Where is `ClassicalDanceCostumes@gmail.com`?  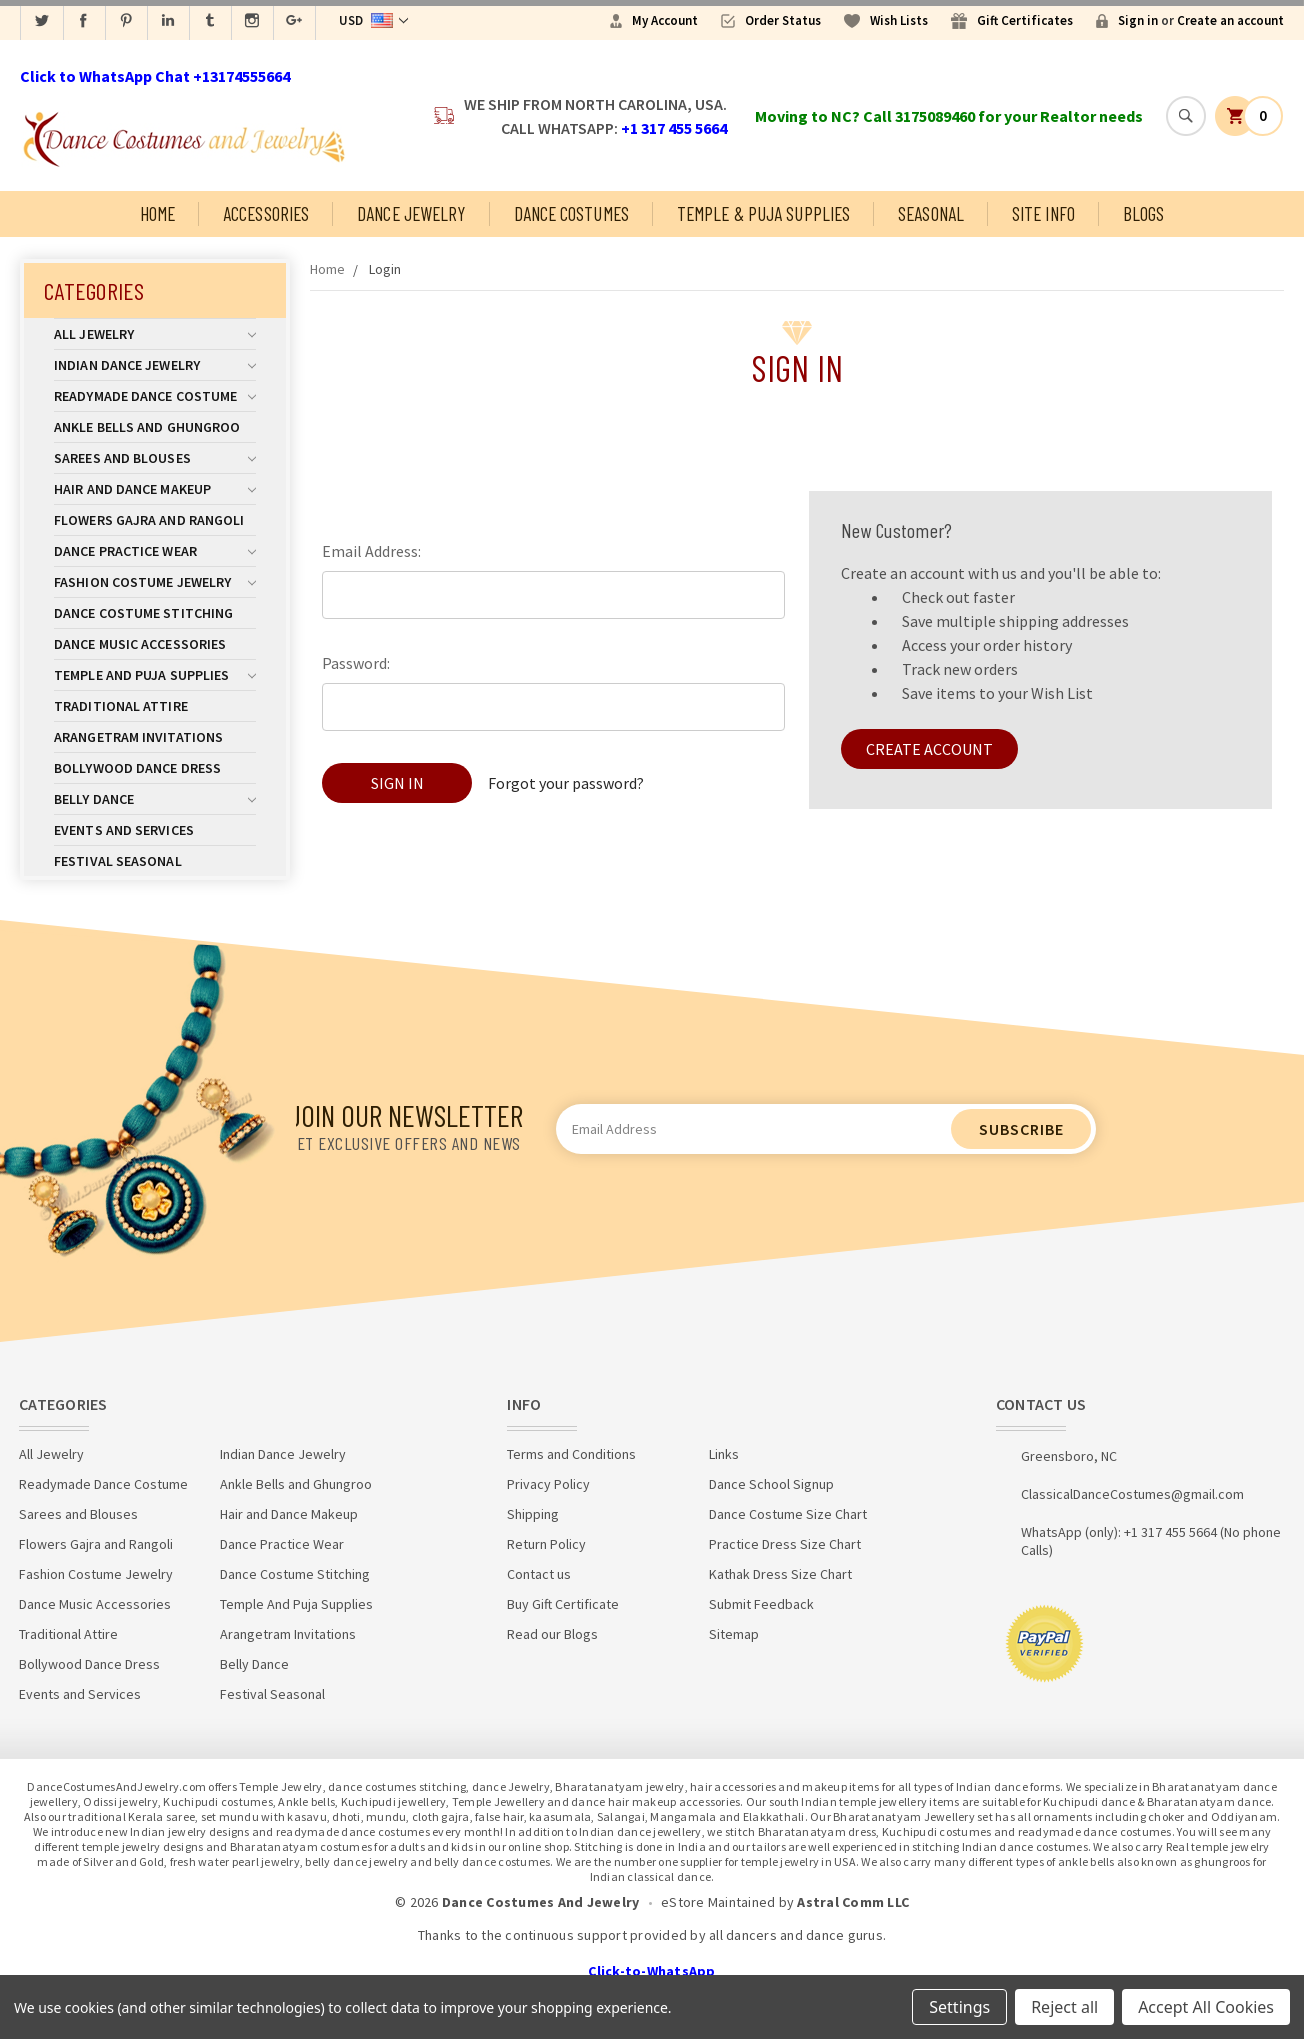
ClassicalDanceCostumes@gmail.com is located at coordinates (1132, 1494).